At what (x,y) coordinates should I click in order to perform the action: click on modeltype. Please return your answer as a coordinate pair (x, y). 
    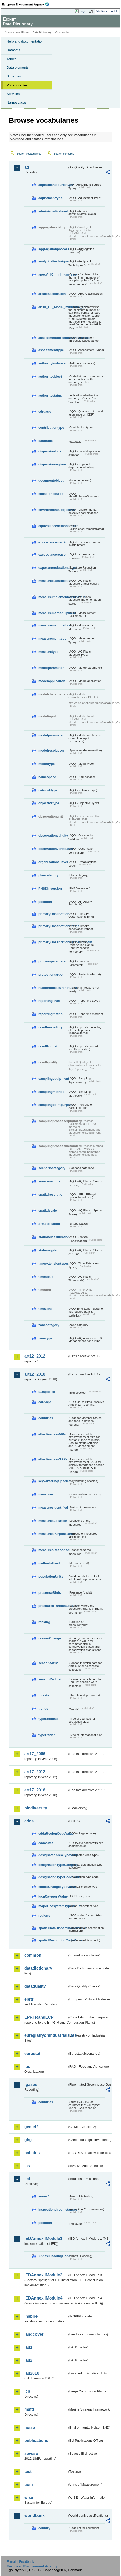
    Looking at the image, I should click on (46, 764).